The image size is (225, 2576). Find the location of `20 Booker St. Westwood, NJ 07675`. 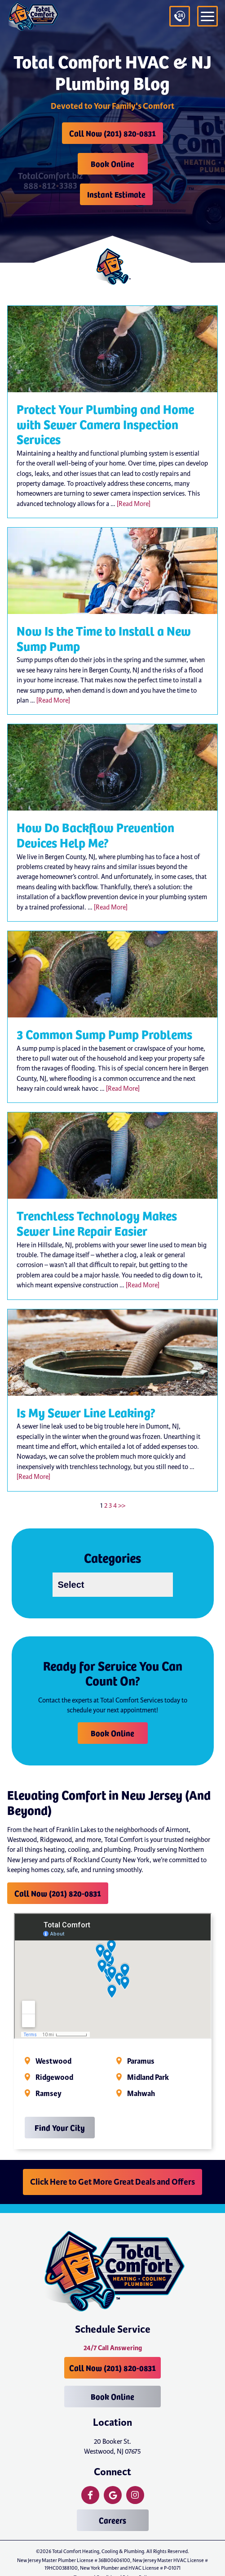

20 Booker St. Westwood, NJ 07675 is located at coordinates (112, 2446).